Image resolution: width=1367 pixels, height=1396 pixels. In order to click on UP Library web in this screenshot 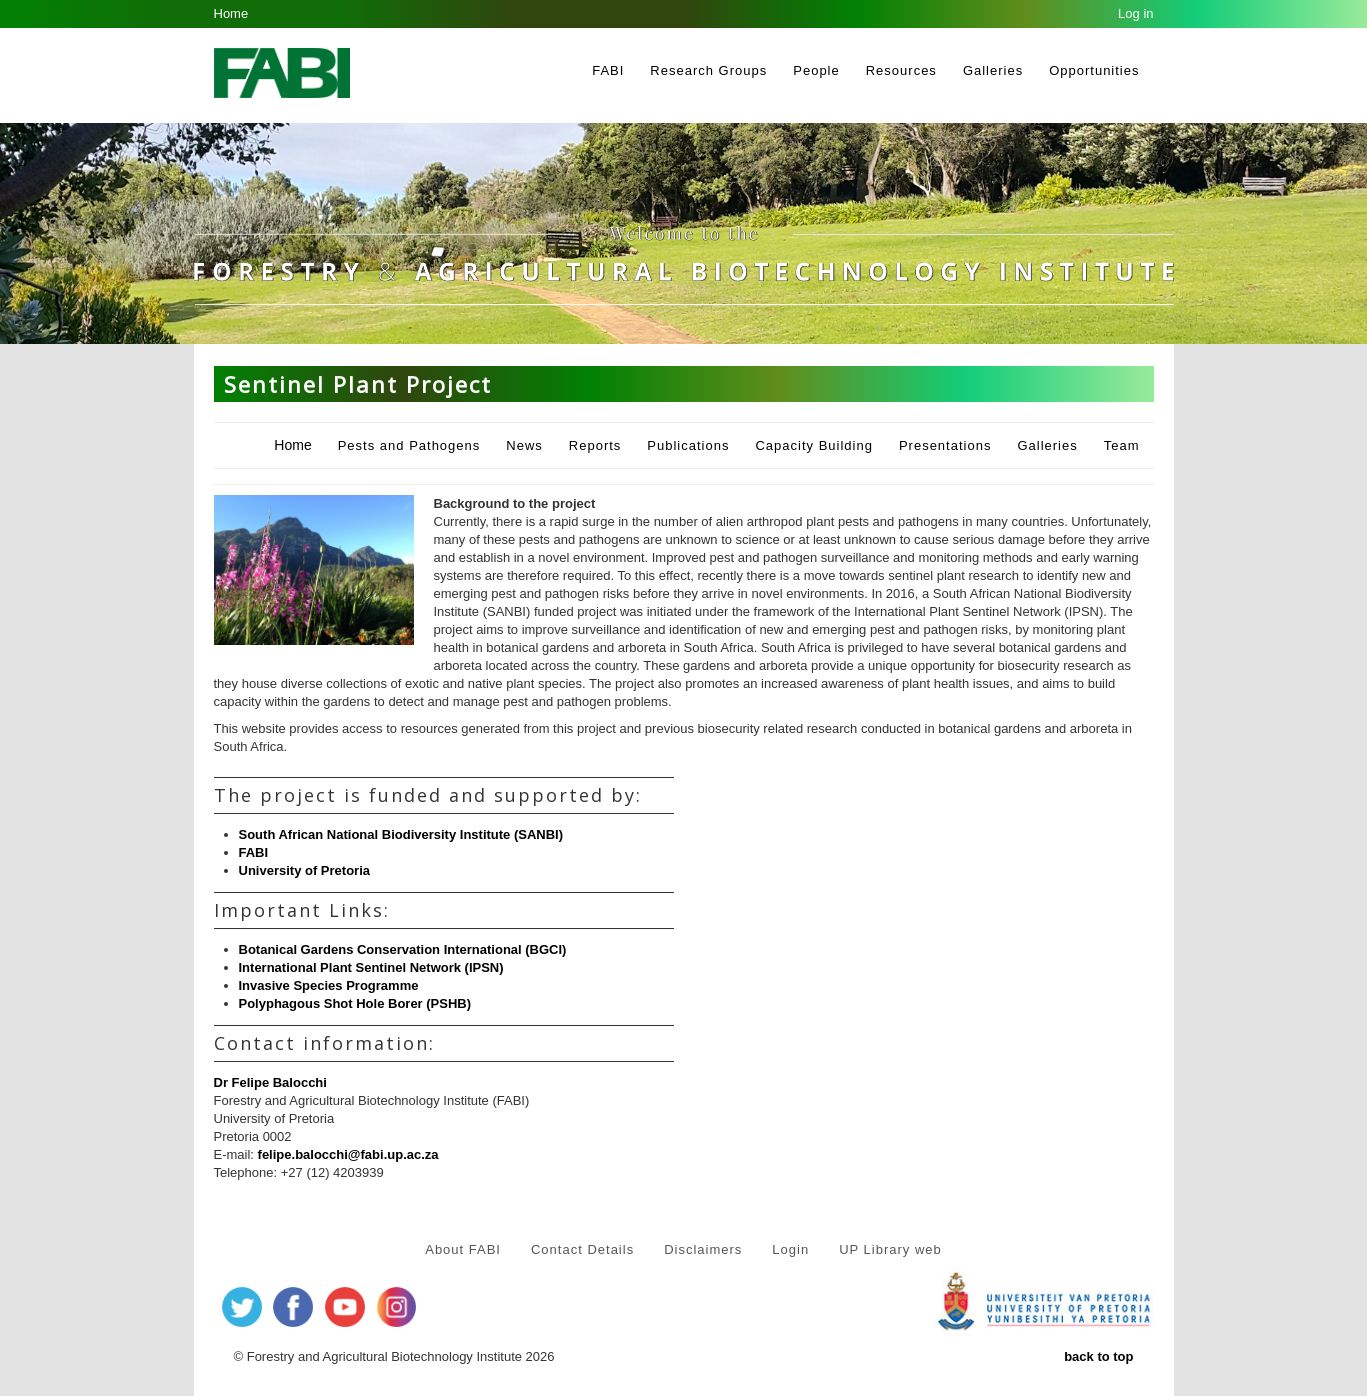, I will do `click(890, 1249)`.